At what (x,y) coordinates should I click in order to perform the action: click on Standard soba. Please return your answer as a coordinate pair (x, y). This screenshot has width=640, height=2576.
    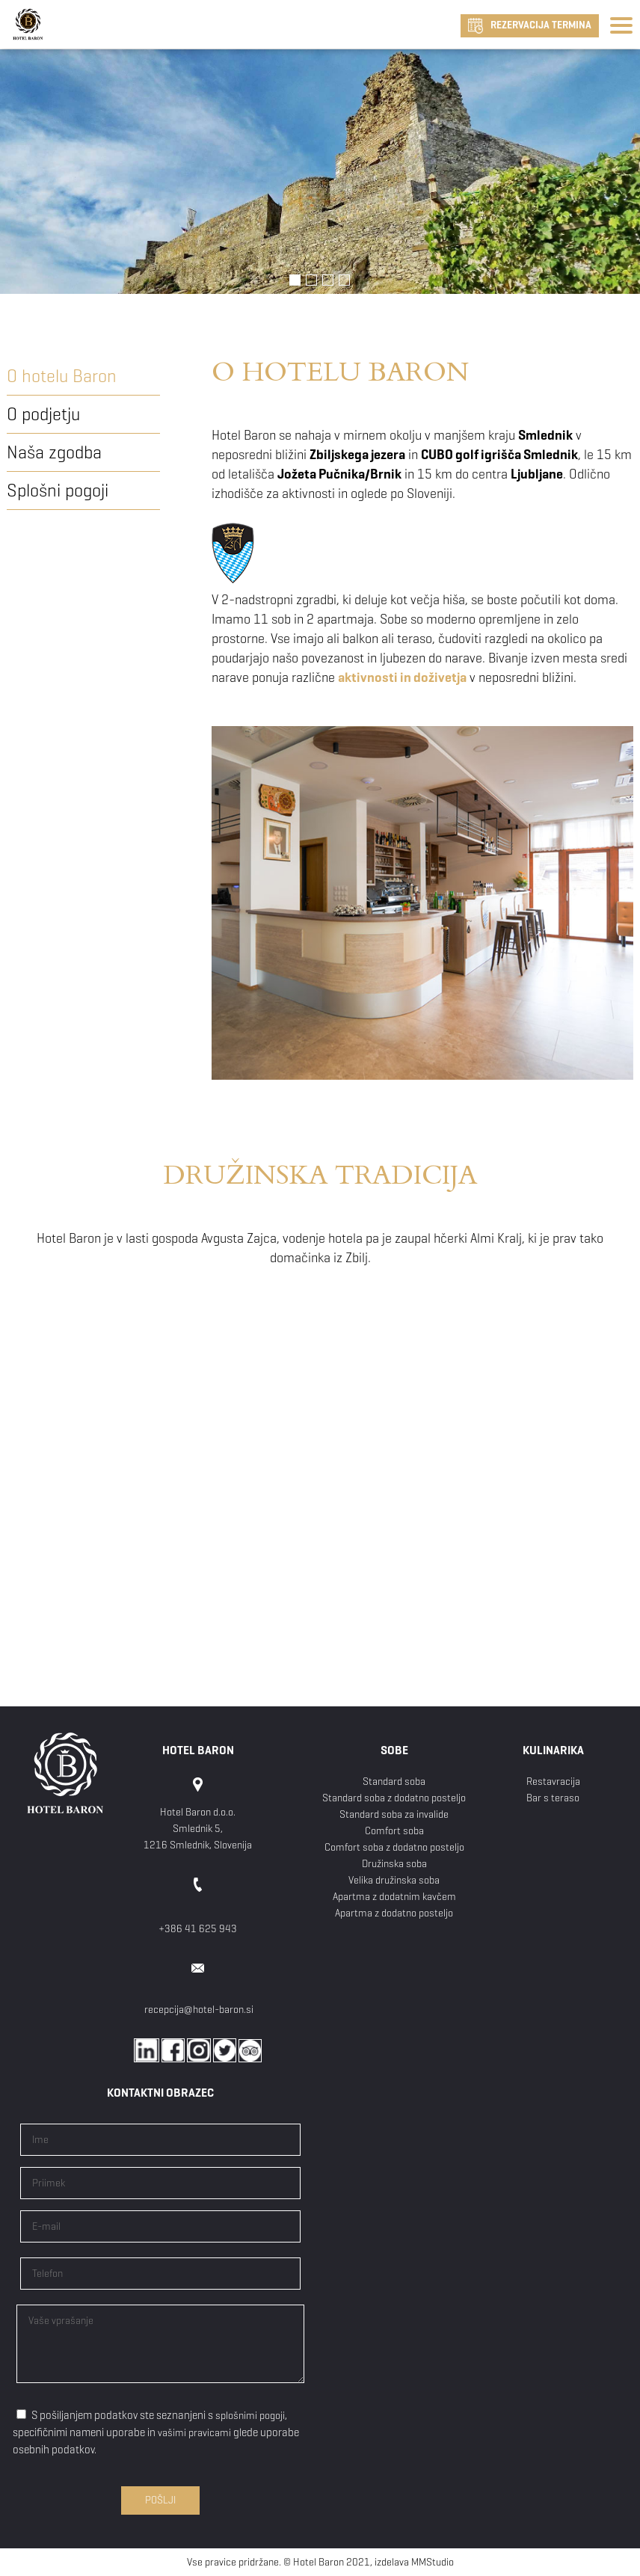
    Looking at the image, I should click on (394, 1781).